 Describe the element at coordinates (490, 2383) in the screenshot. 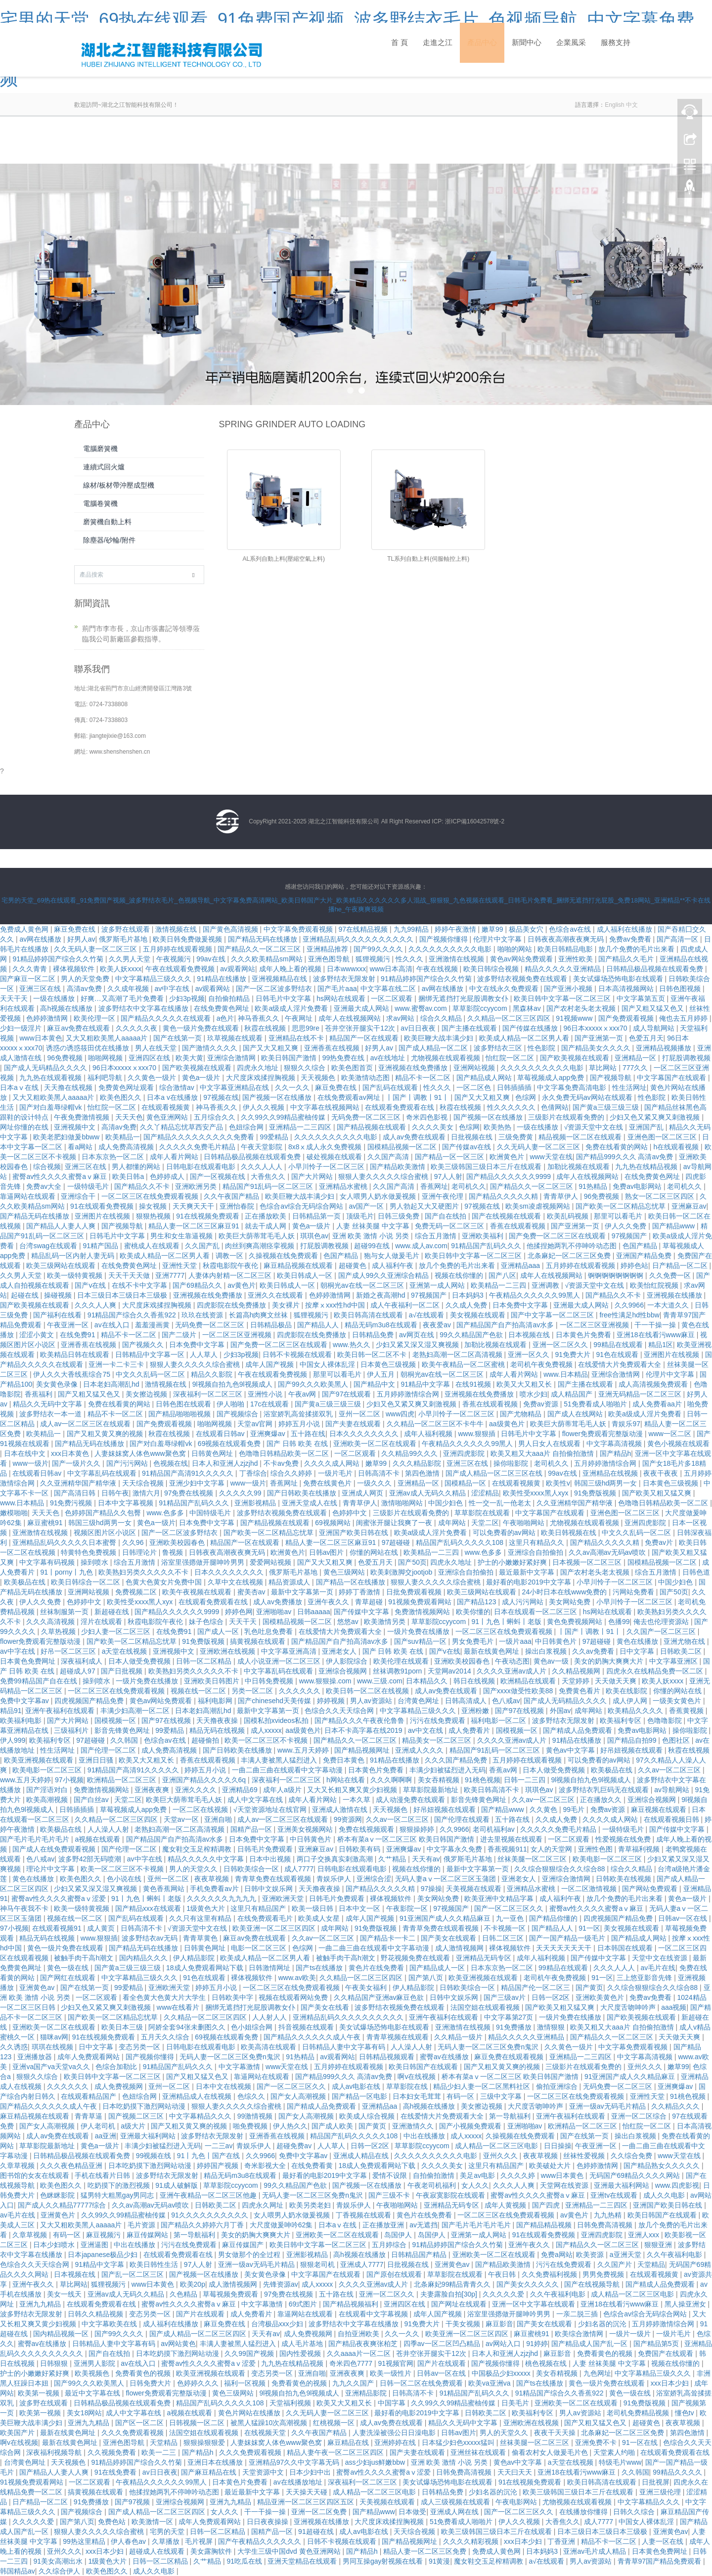

I see `欧美va亚洲va` at that location.